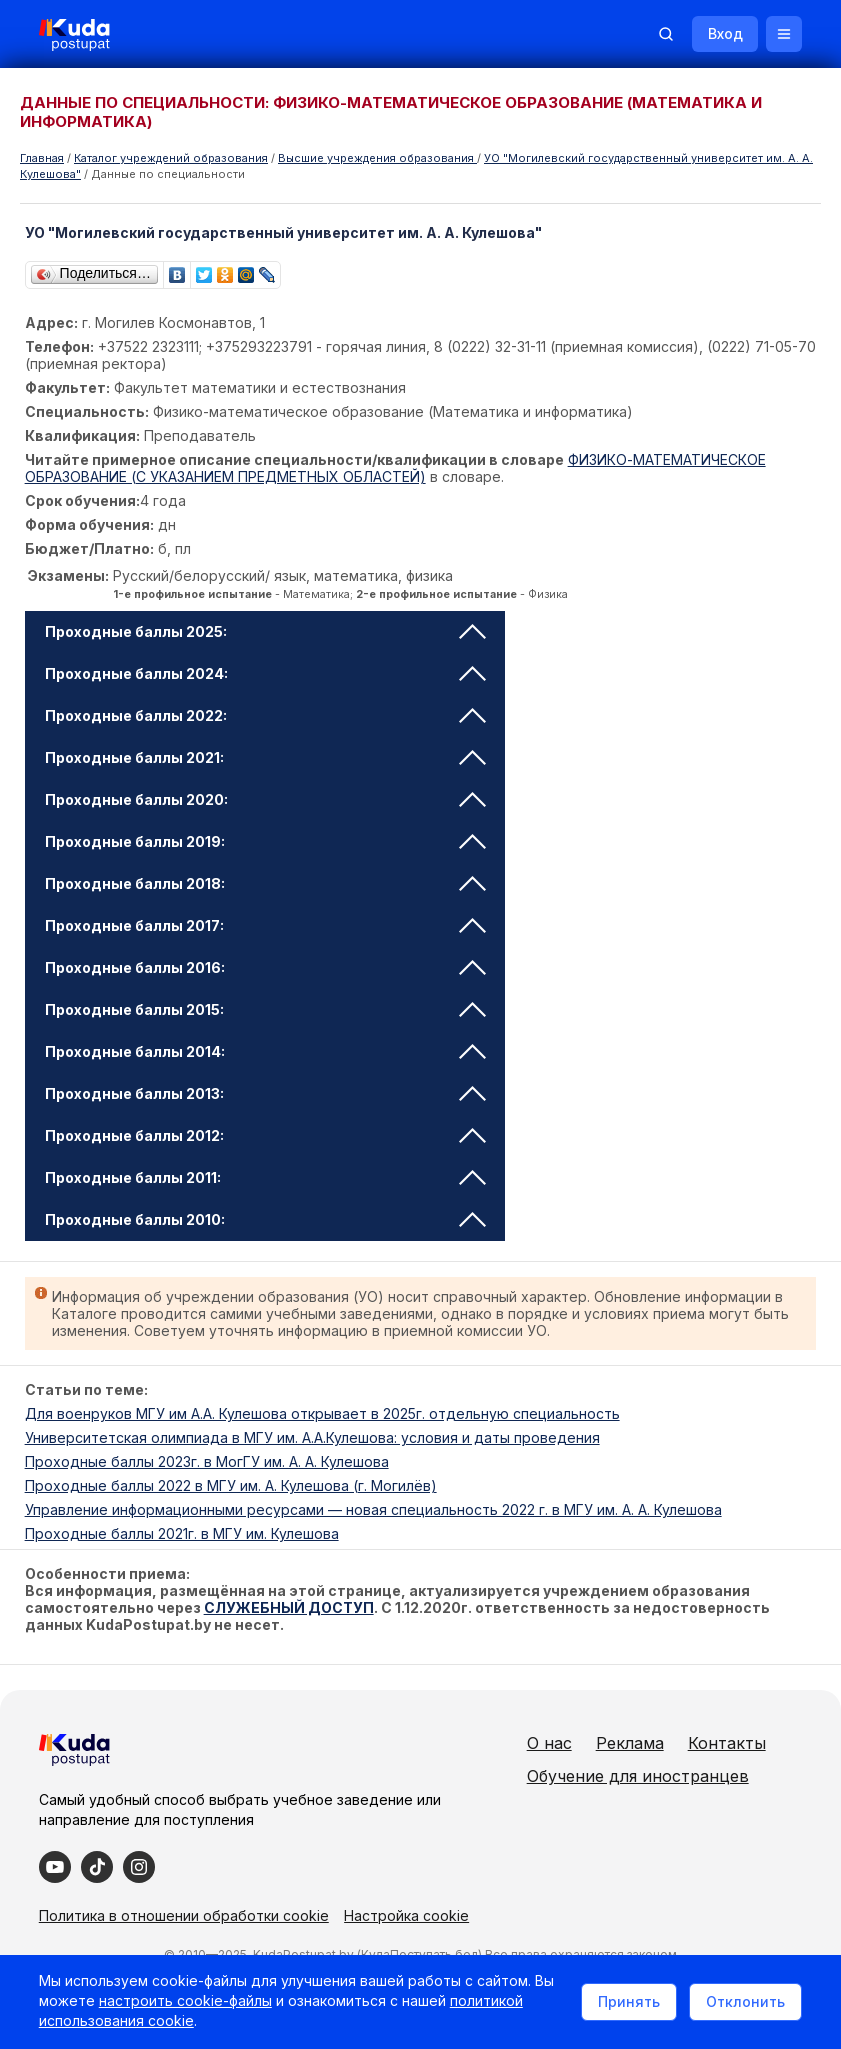 This screenshot has height=2049, width=841. Describe the element at coordinates (312, 1437) in the screenshot. I see `Университетская олимпиада в МГУ им. А.А.Кулешова: условия и даты проведения` at that location.